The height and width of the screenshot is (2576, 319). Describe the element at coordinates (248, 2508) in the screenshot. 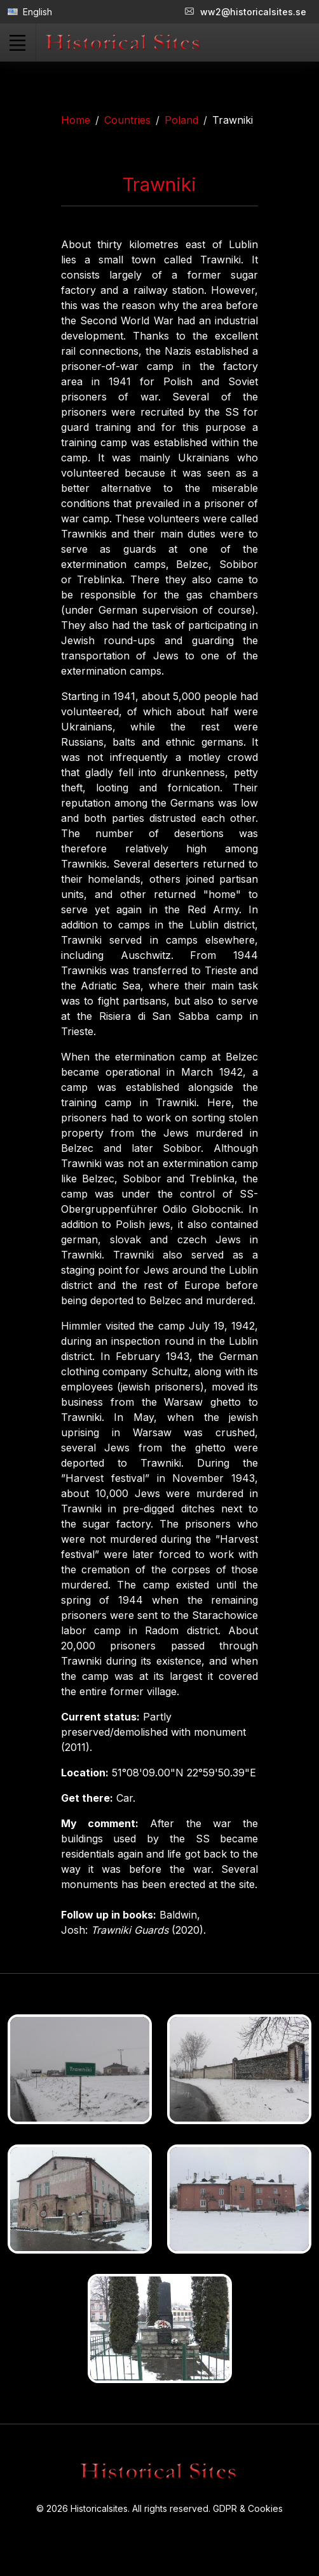

I see `GDPR & Cookies` at that location.